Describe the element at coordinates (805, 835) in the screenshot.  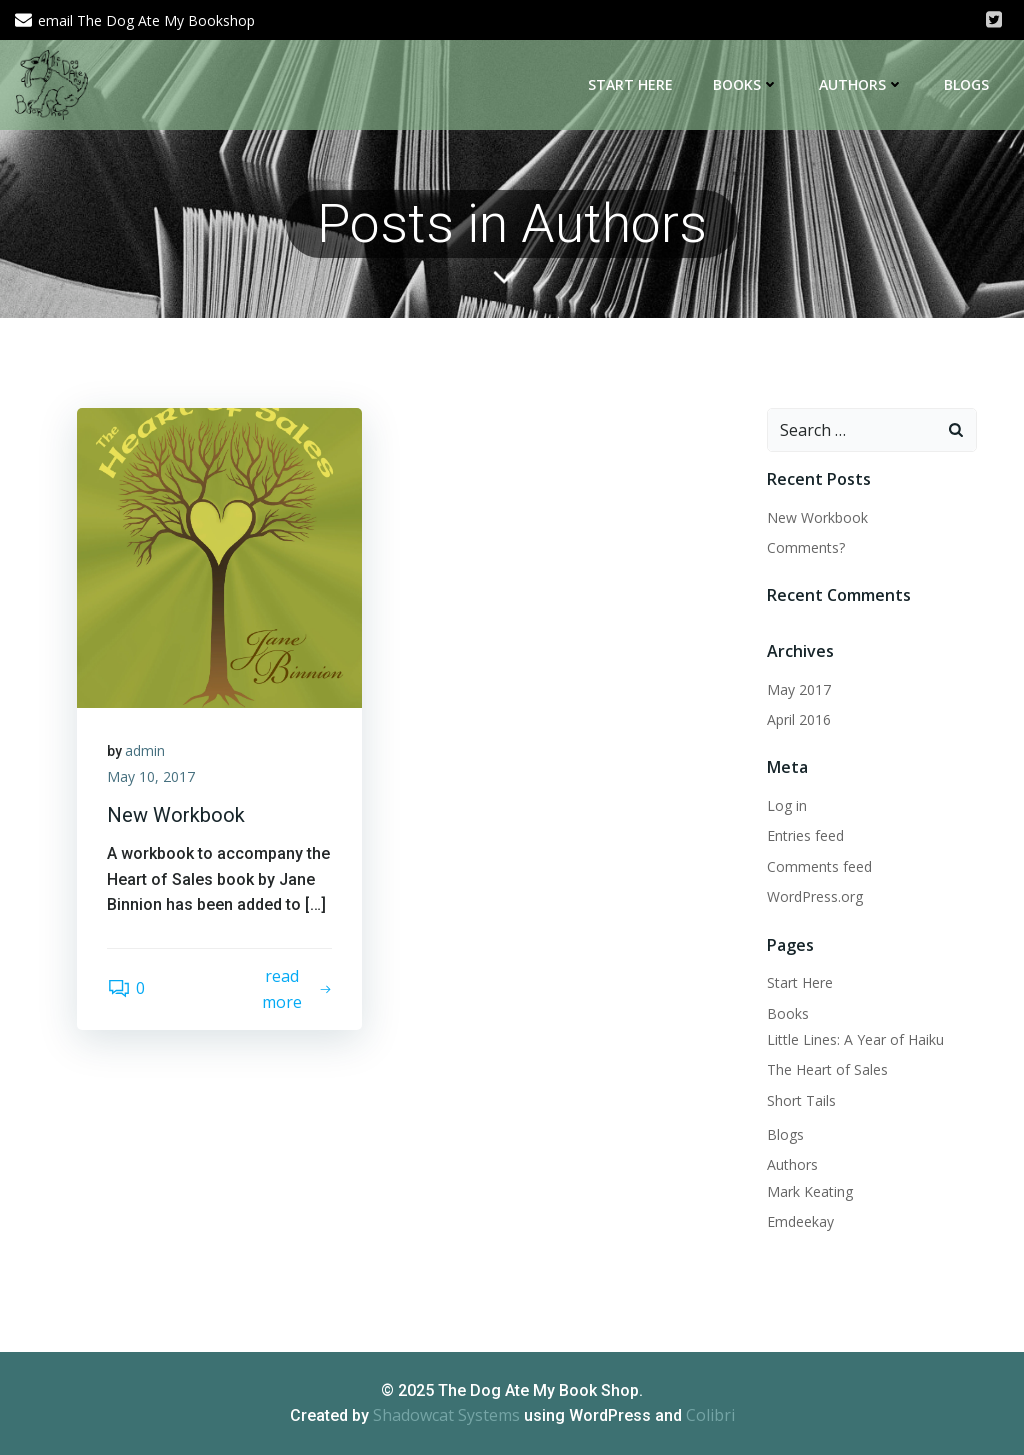
I see `Entries feed` at that location.